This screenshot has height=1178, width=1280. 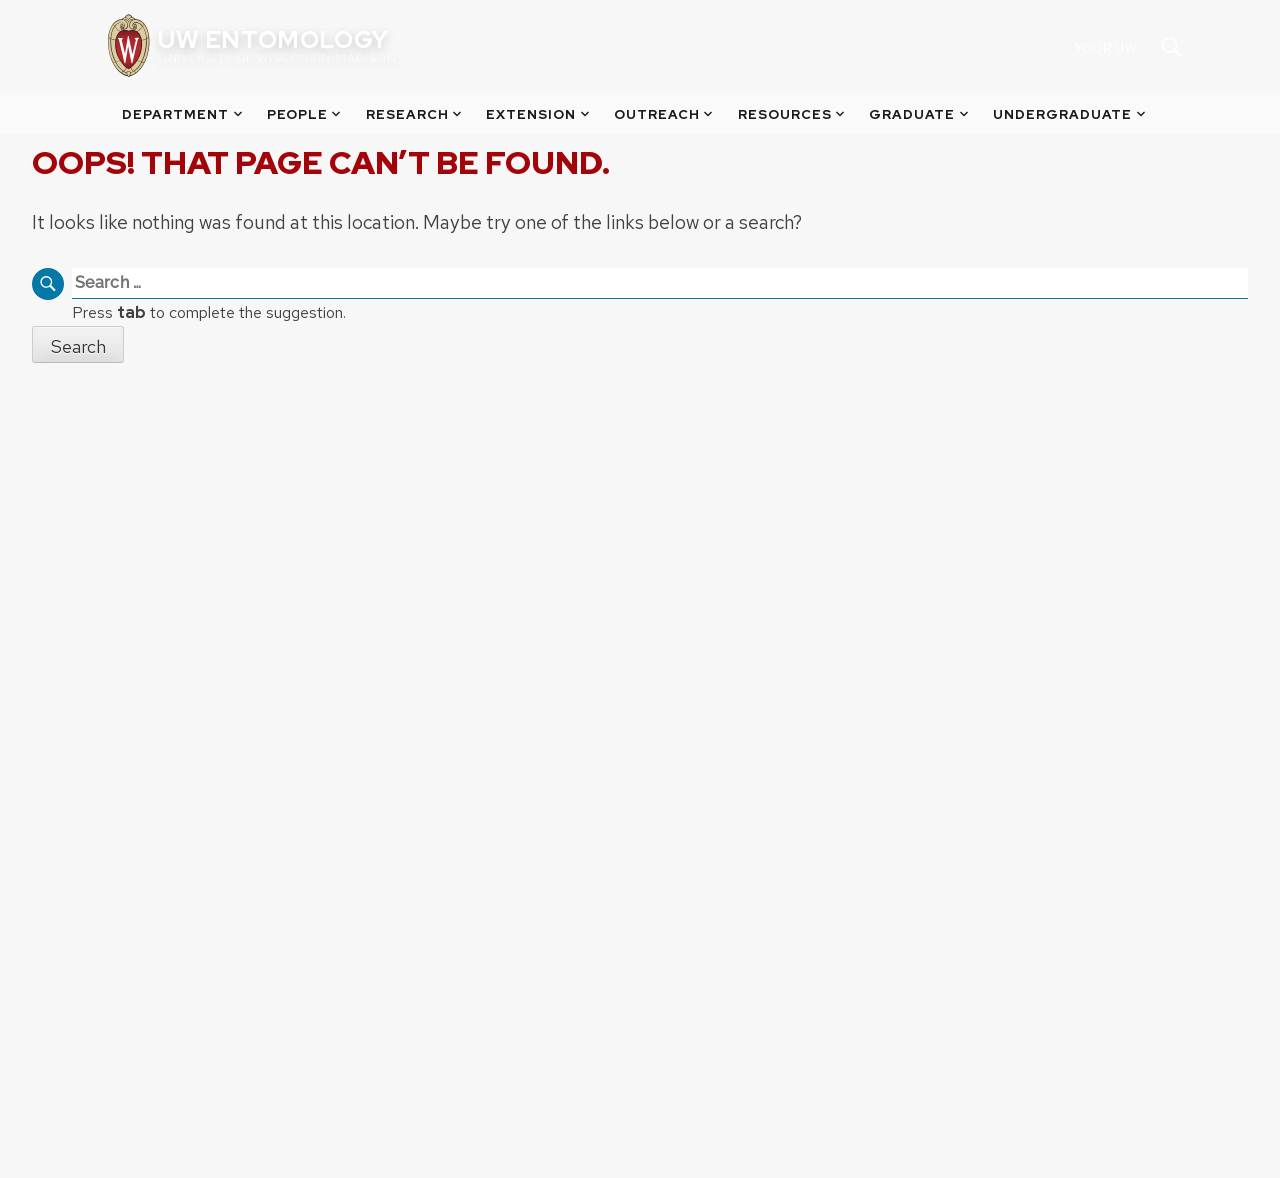 I want to click on Extension, so click(x=539, y=114).